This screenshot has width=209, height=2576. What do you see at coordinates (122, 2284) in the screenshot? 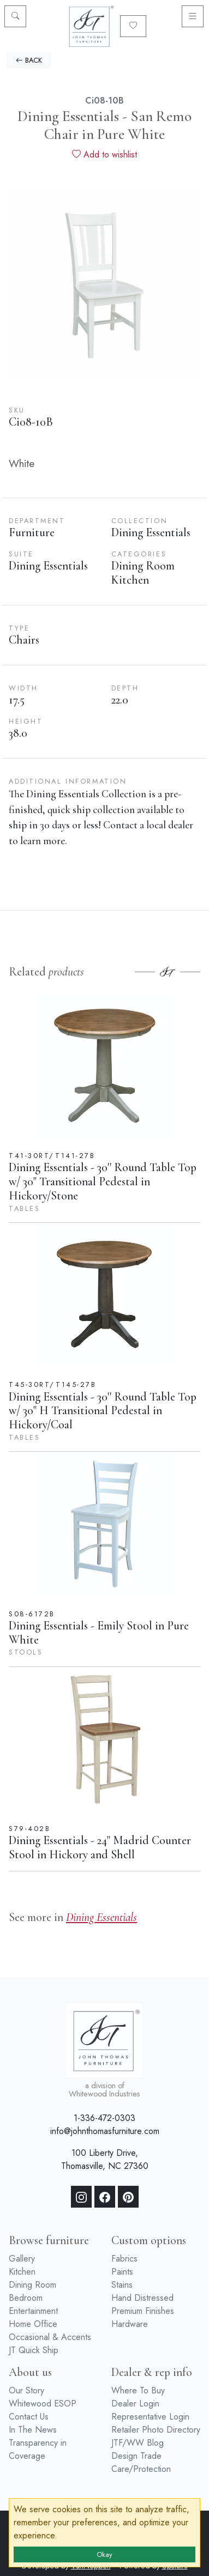
I see `Stains` at bounding box center [122, 2284].